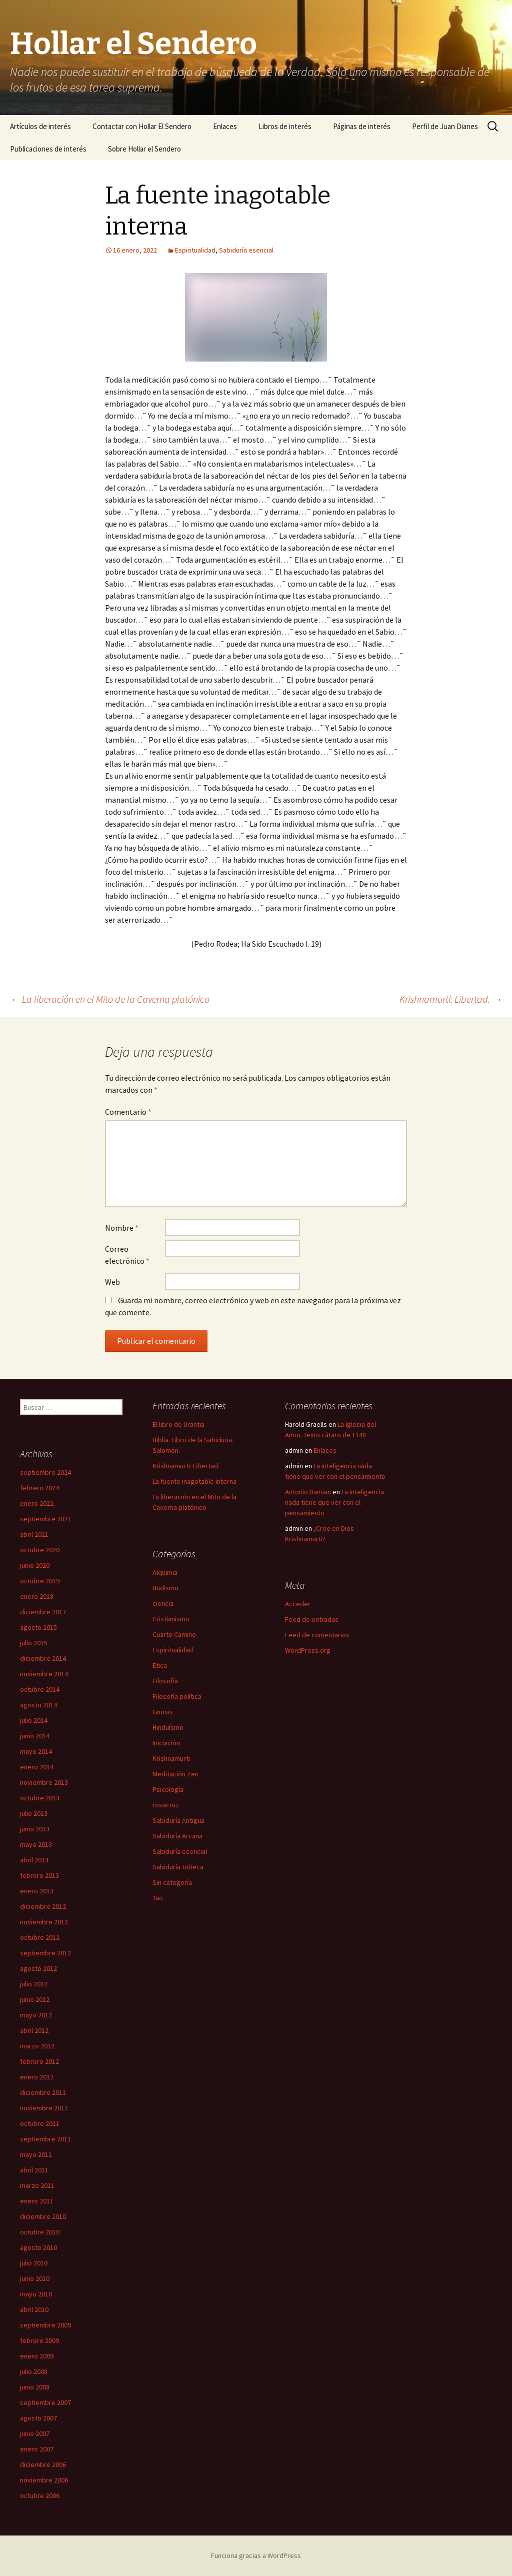  Describe the element at coordinates (334, 1502) in the screenshot. I see `La inteligencia nada tiene que ver con el pensamiento` at that location.